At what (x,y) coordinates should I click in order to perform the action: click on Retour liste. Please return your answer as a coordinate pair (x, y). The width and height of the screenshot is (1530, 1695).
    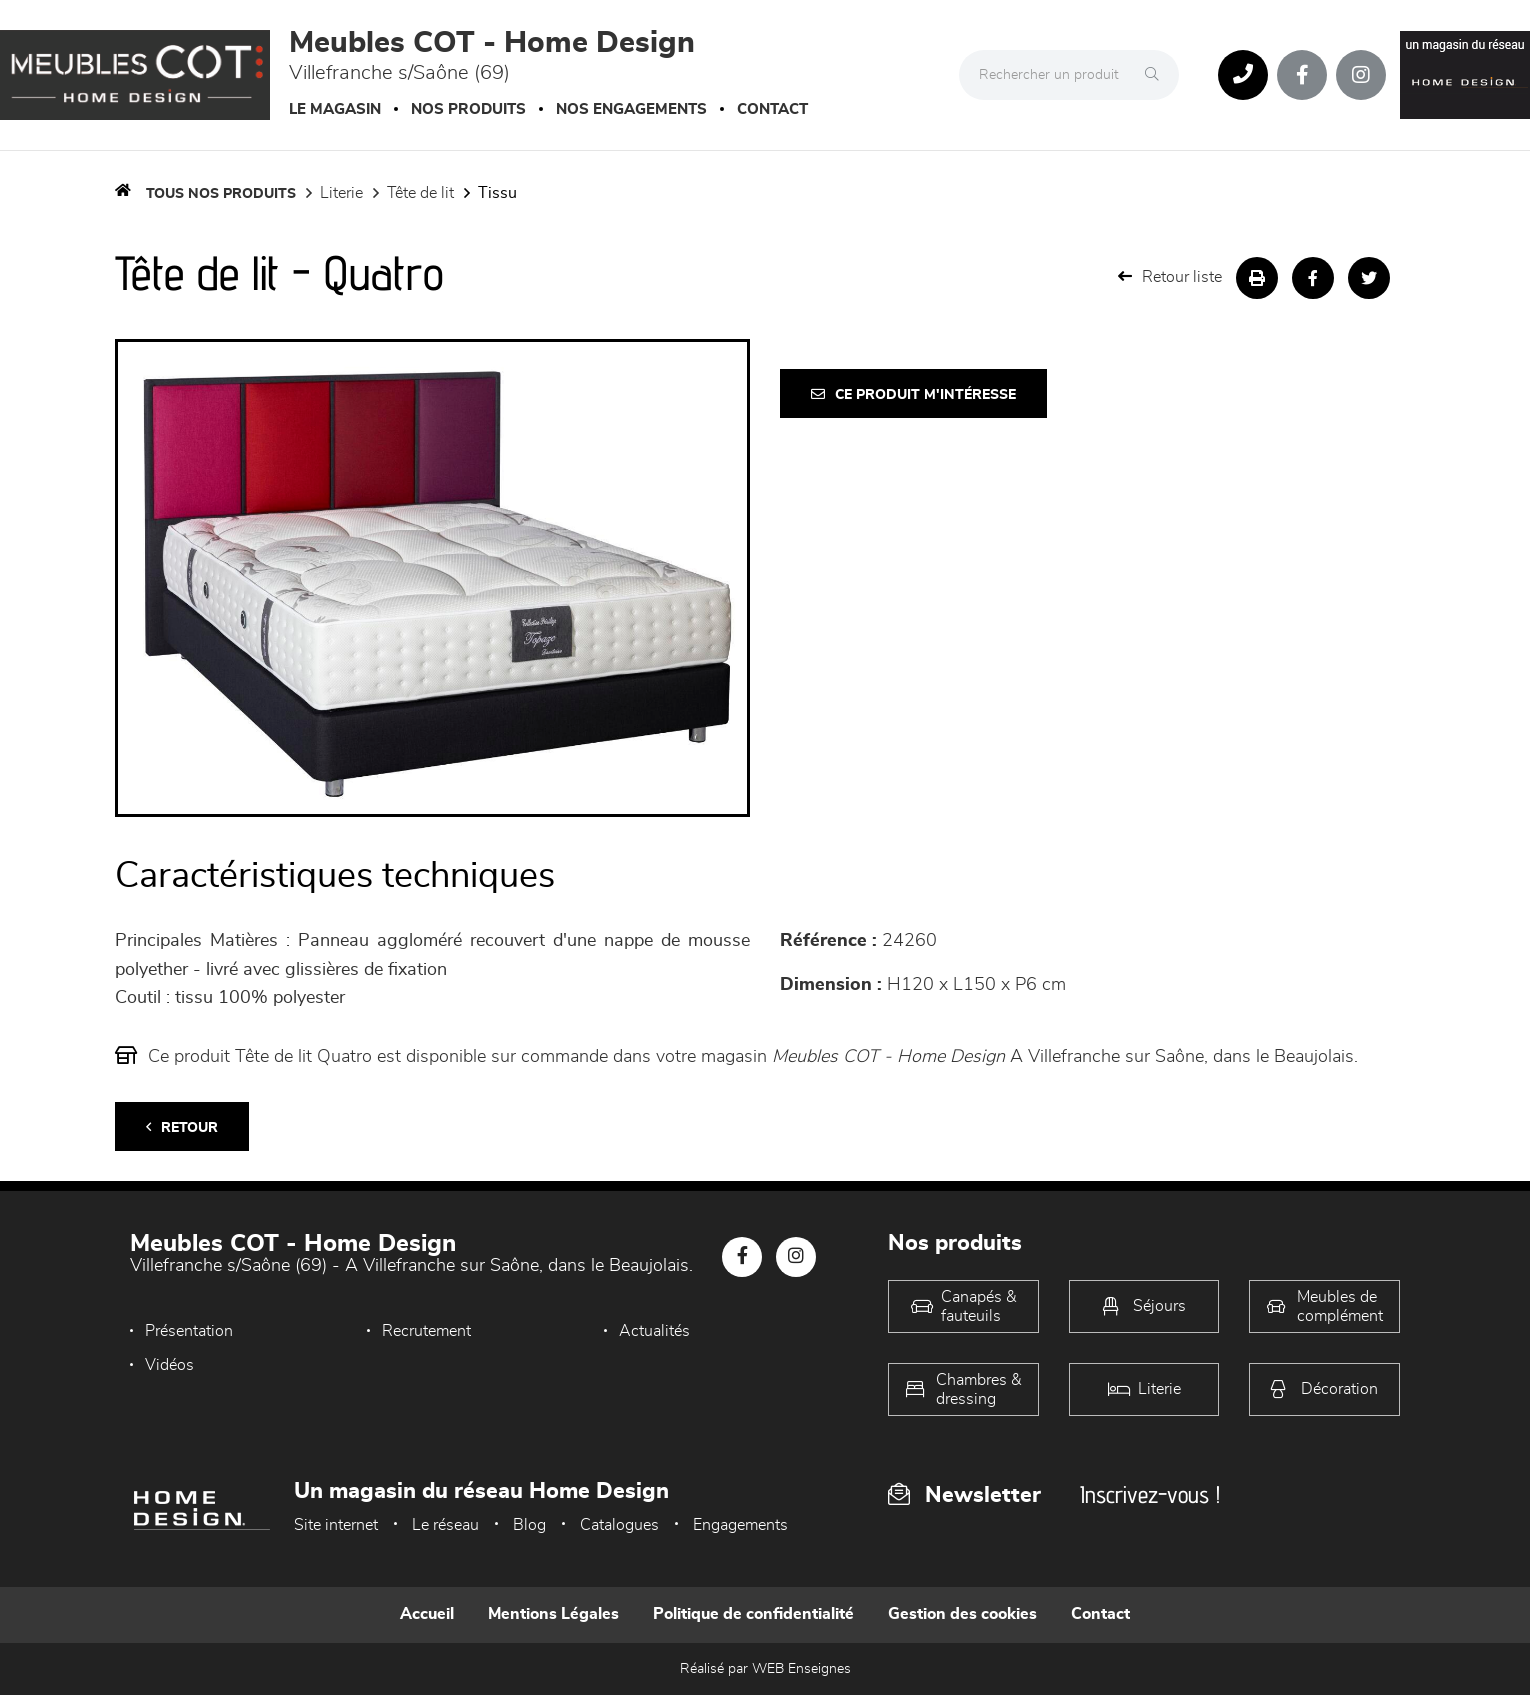
    Looking at the image, I should click on (1170, 276).